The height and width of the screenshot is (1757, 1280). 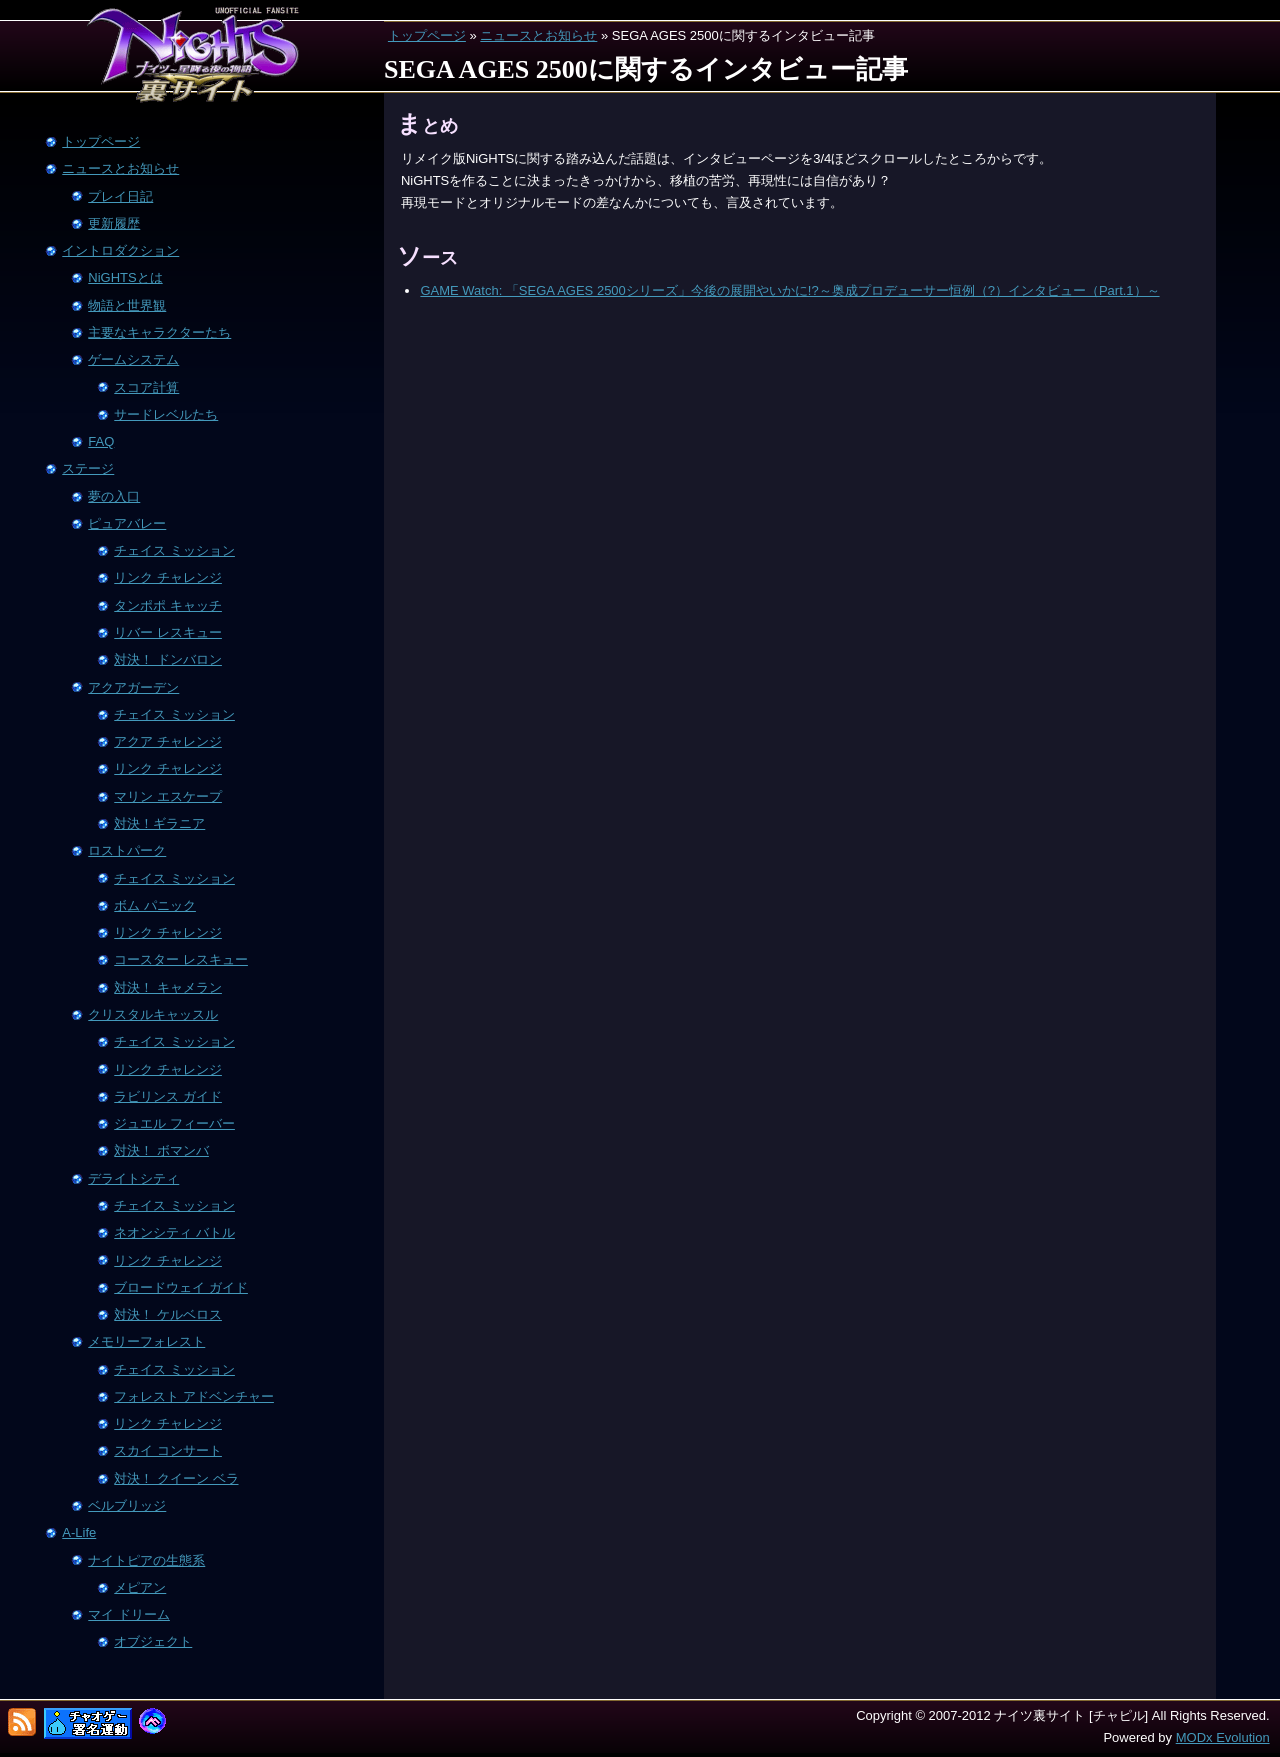 I want to click on FAQ, so click(x=101, y=441).